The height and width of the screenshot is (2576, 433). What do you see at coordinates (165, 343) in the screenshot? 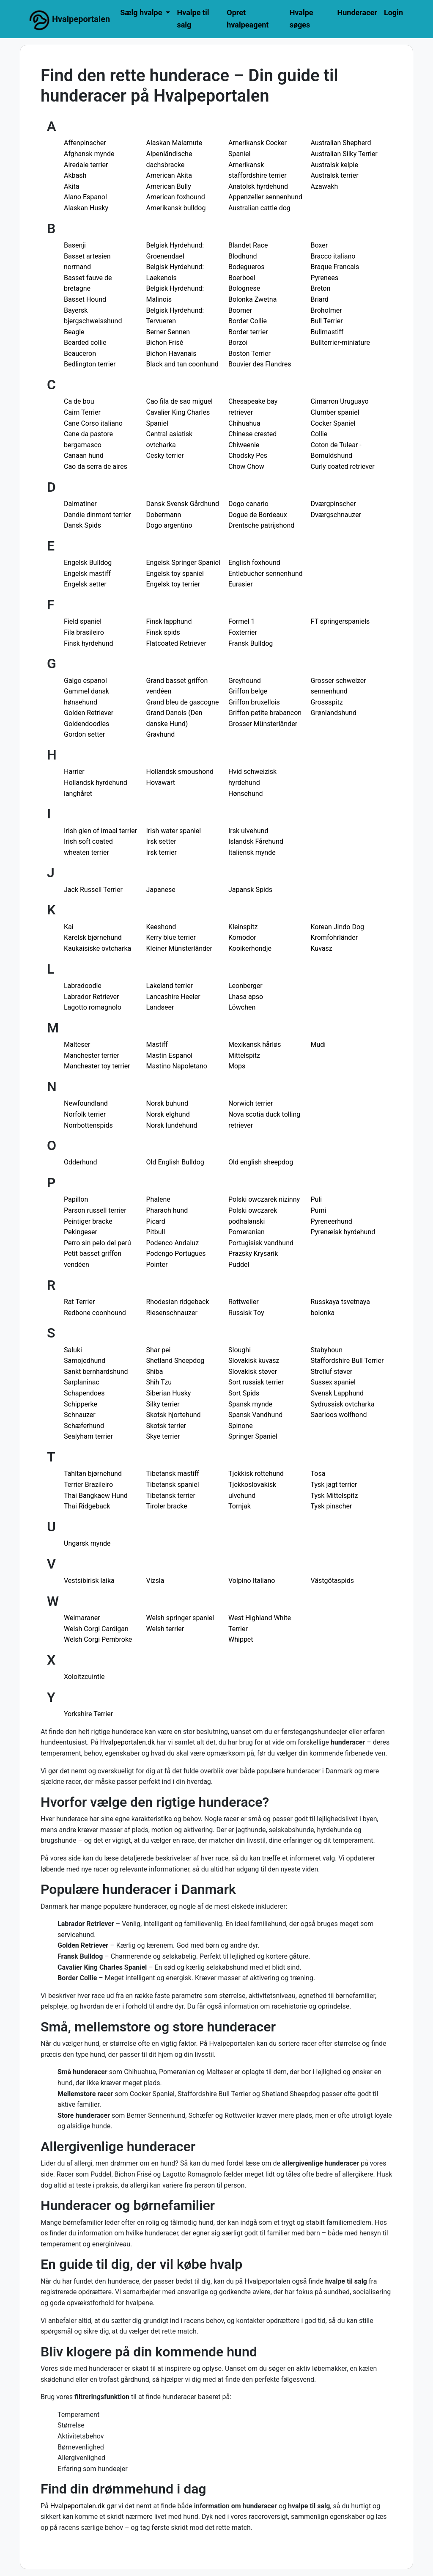
I see `Bichon Frisé` at bounding box center [165, 343].